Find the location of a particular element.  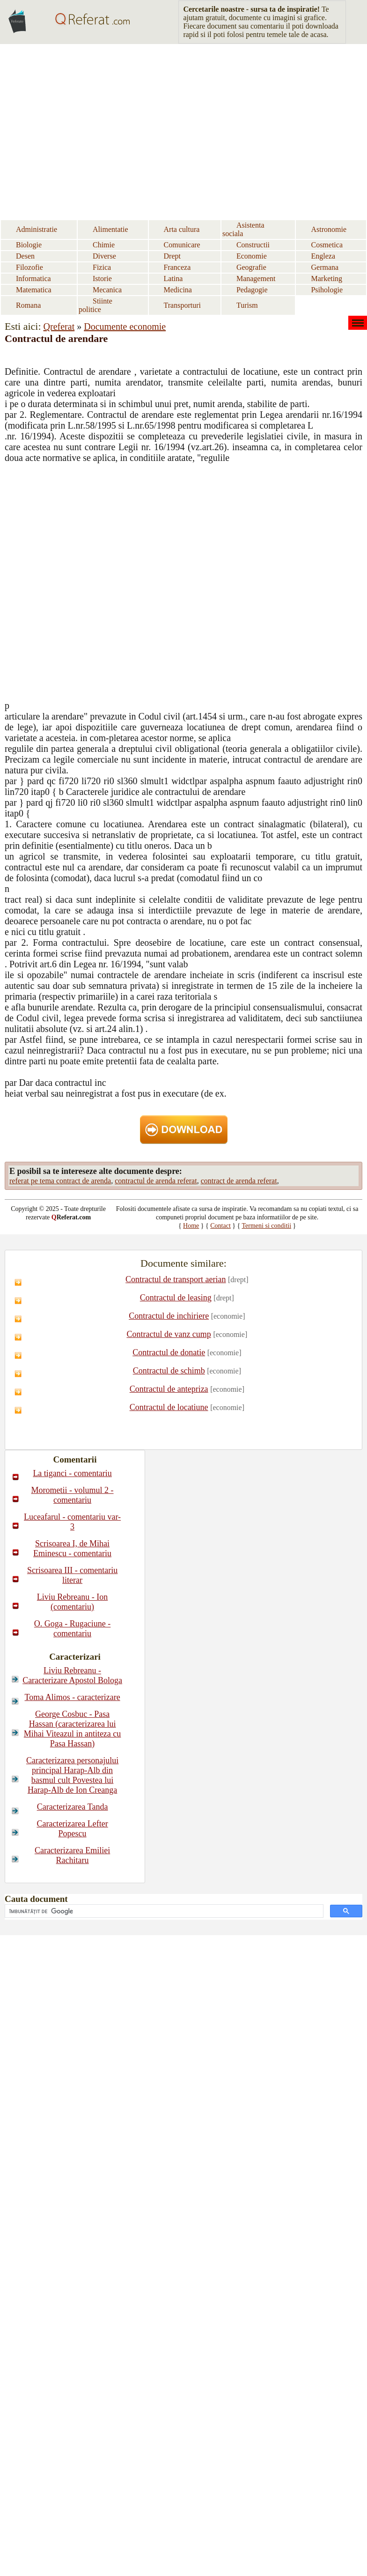

[căutați] is located at coordinates (163, 1911).